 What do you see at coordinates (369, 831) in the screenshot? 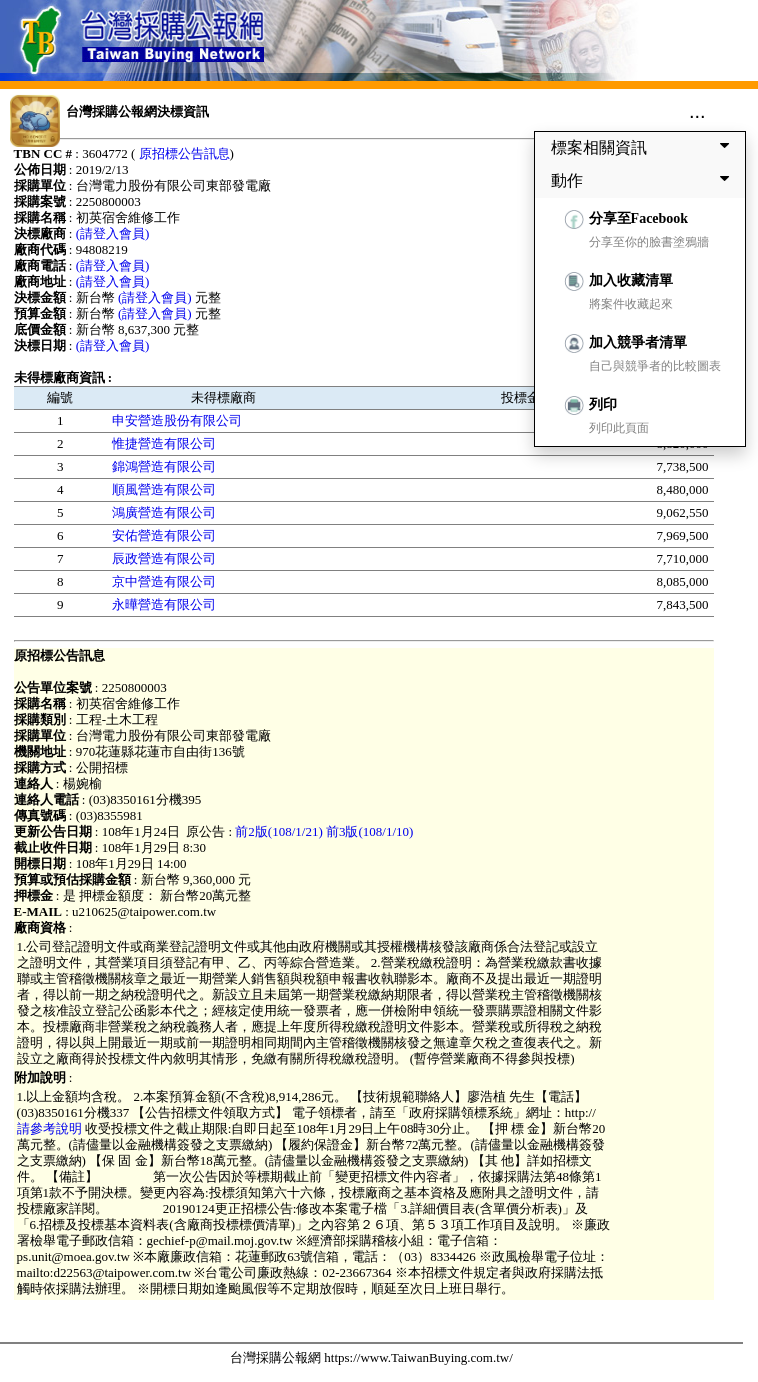
I see `前3版(108/1/10)` at bounding box center [369, 831].